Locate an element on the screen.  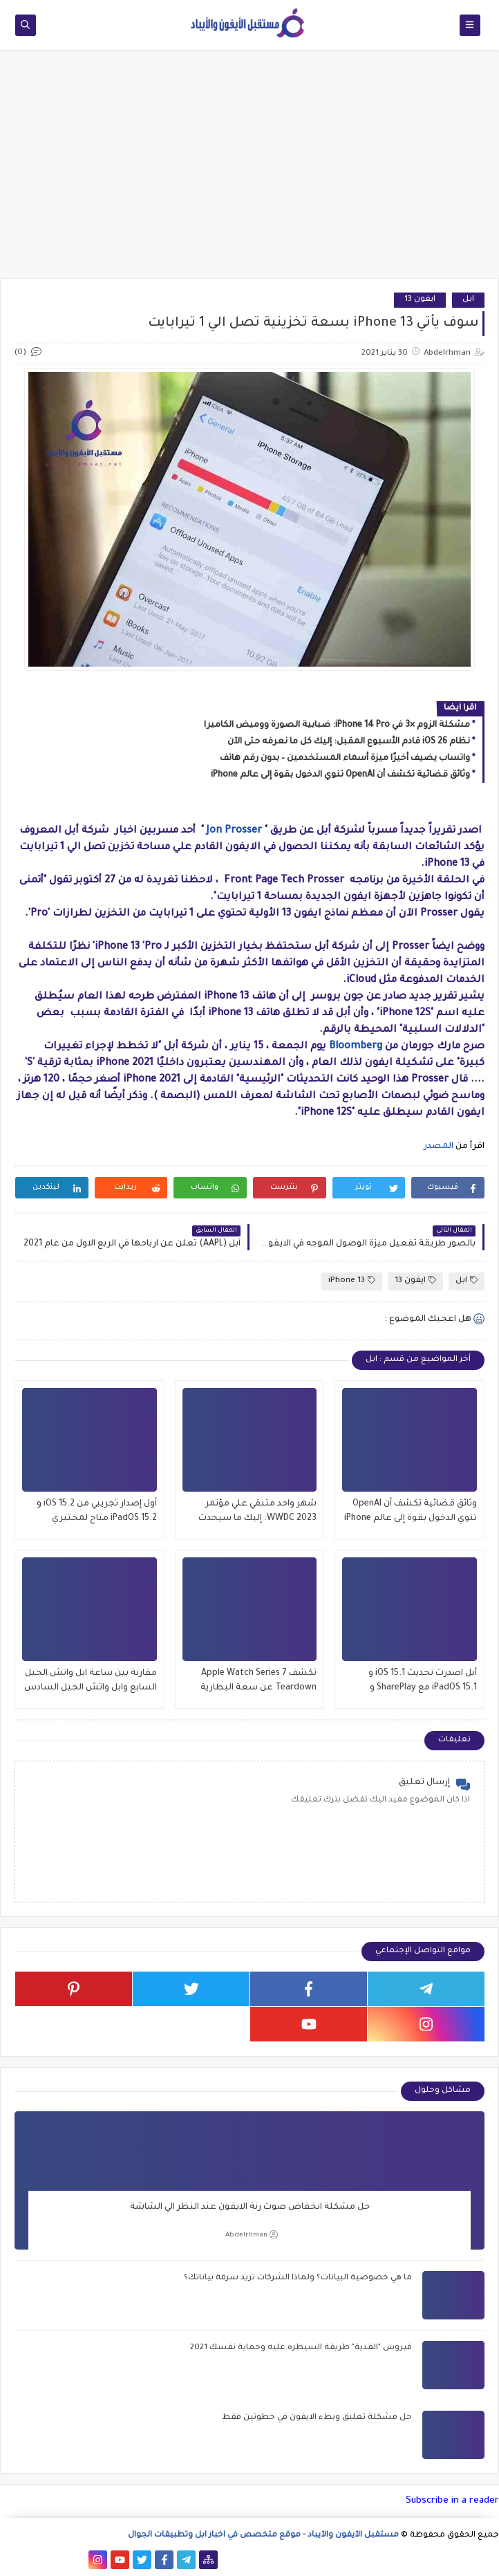
واتساب يضيف أخيرًا ميزة أسماء المستخدمين – بدون رقم هاتف is located at coordinates (345, 758).